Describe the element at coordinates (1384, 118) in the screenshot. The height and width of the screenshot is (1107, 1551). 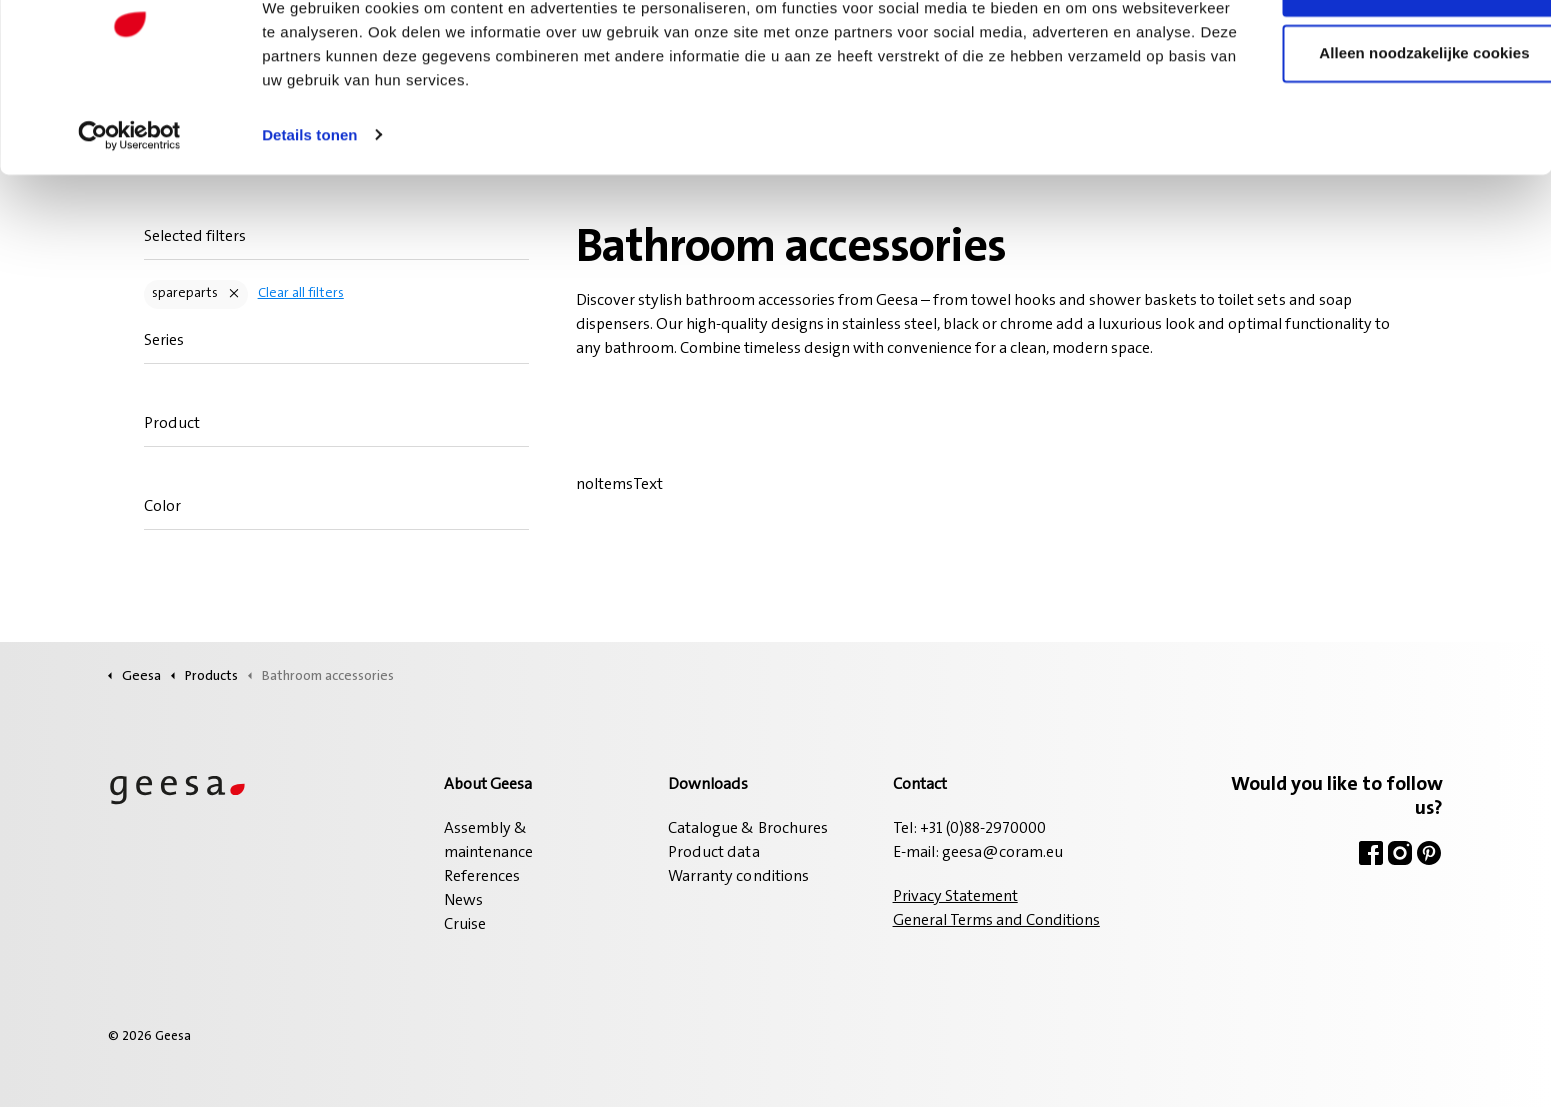
I see `Alleen noodzakelijke cookies` at that location.